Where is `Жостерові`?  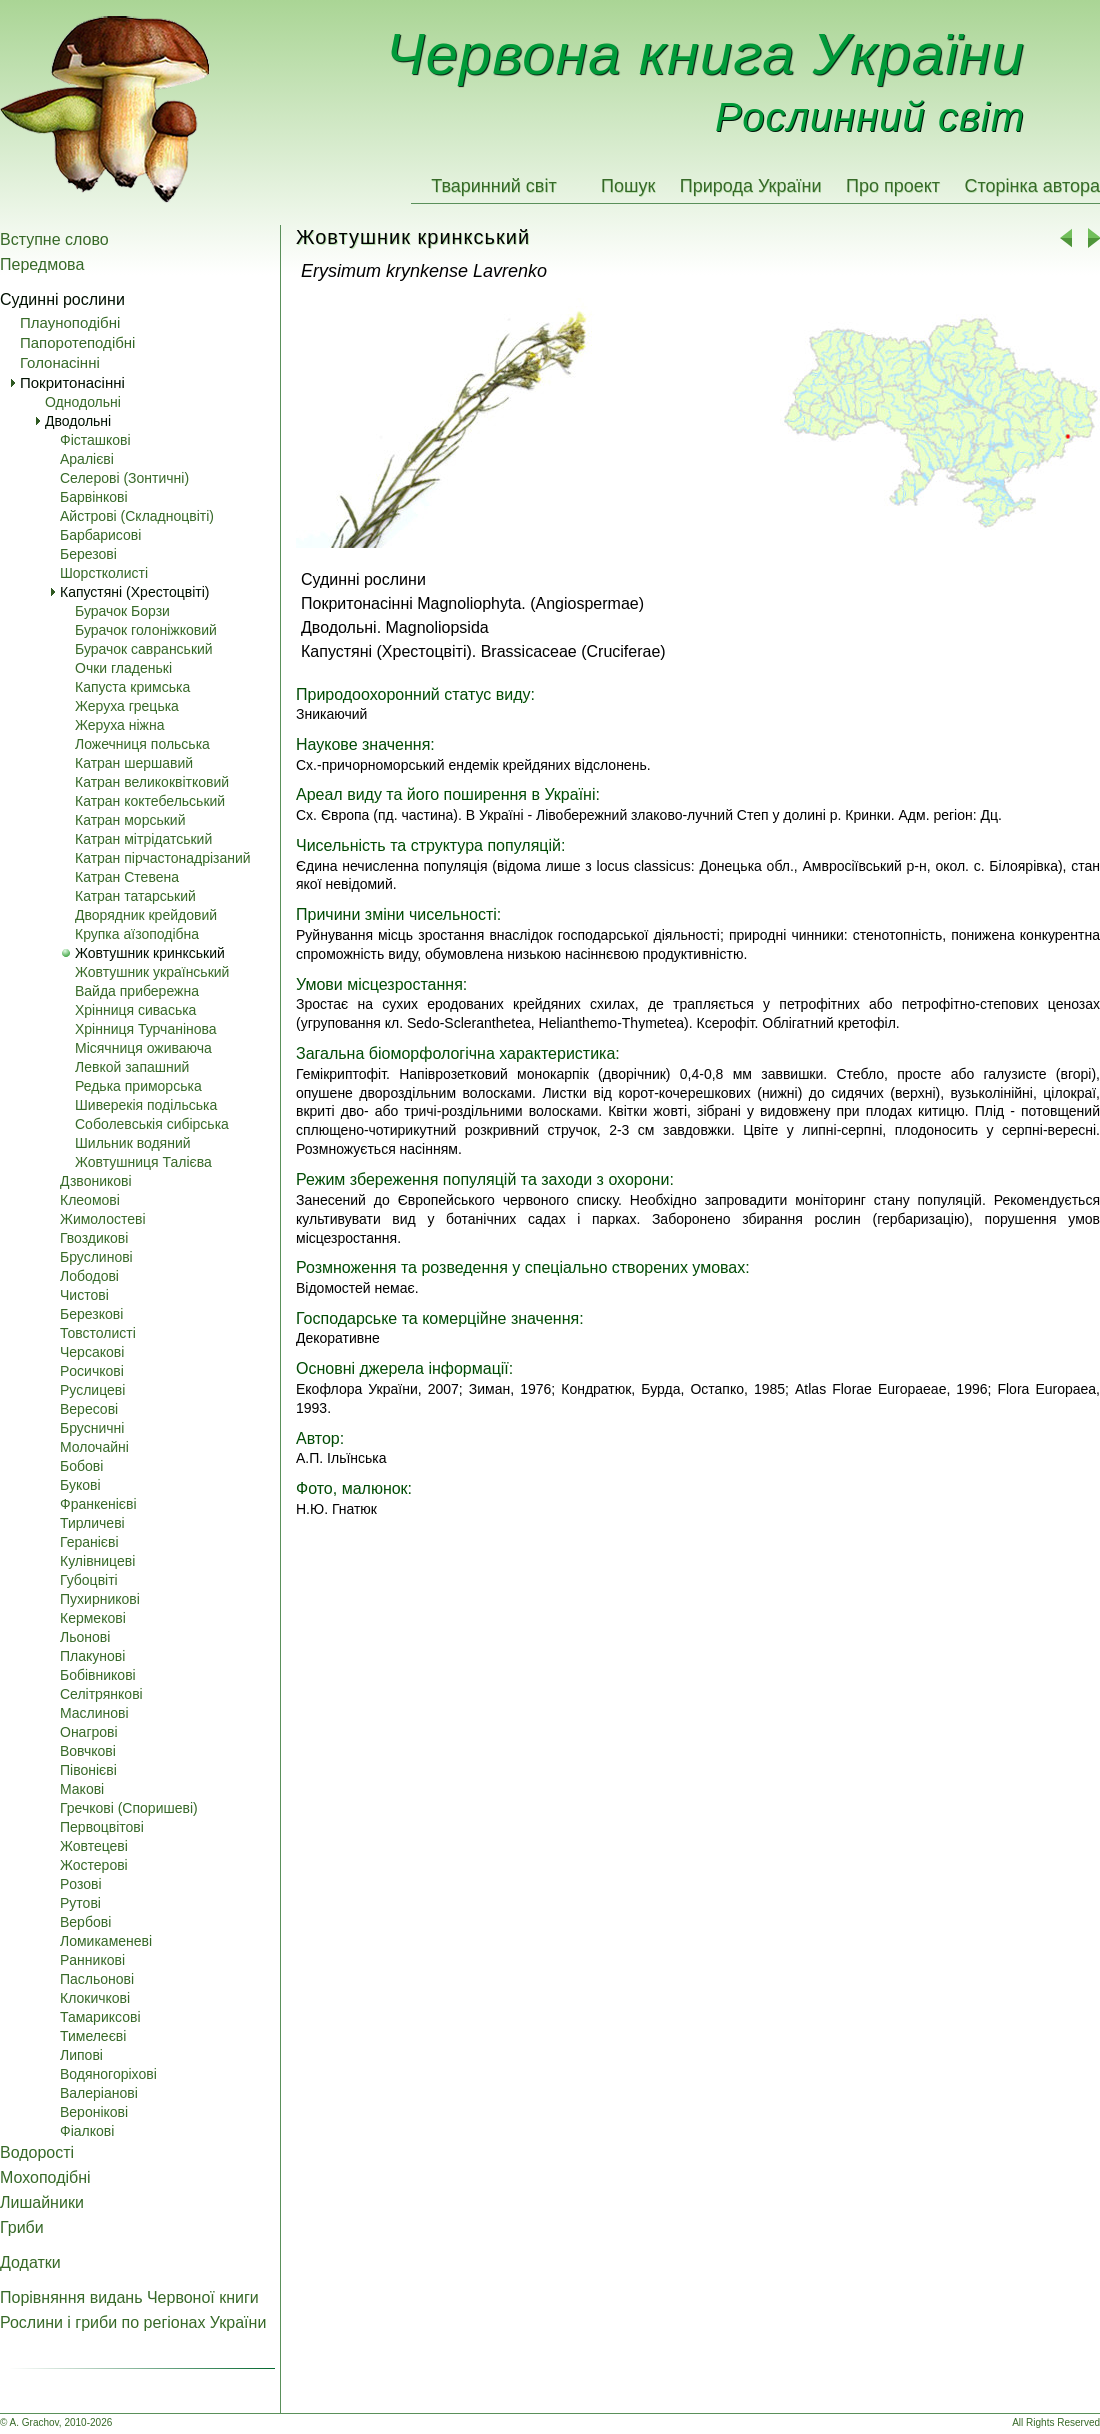
Жостерові is located at coordinates (94, 1865).